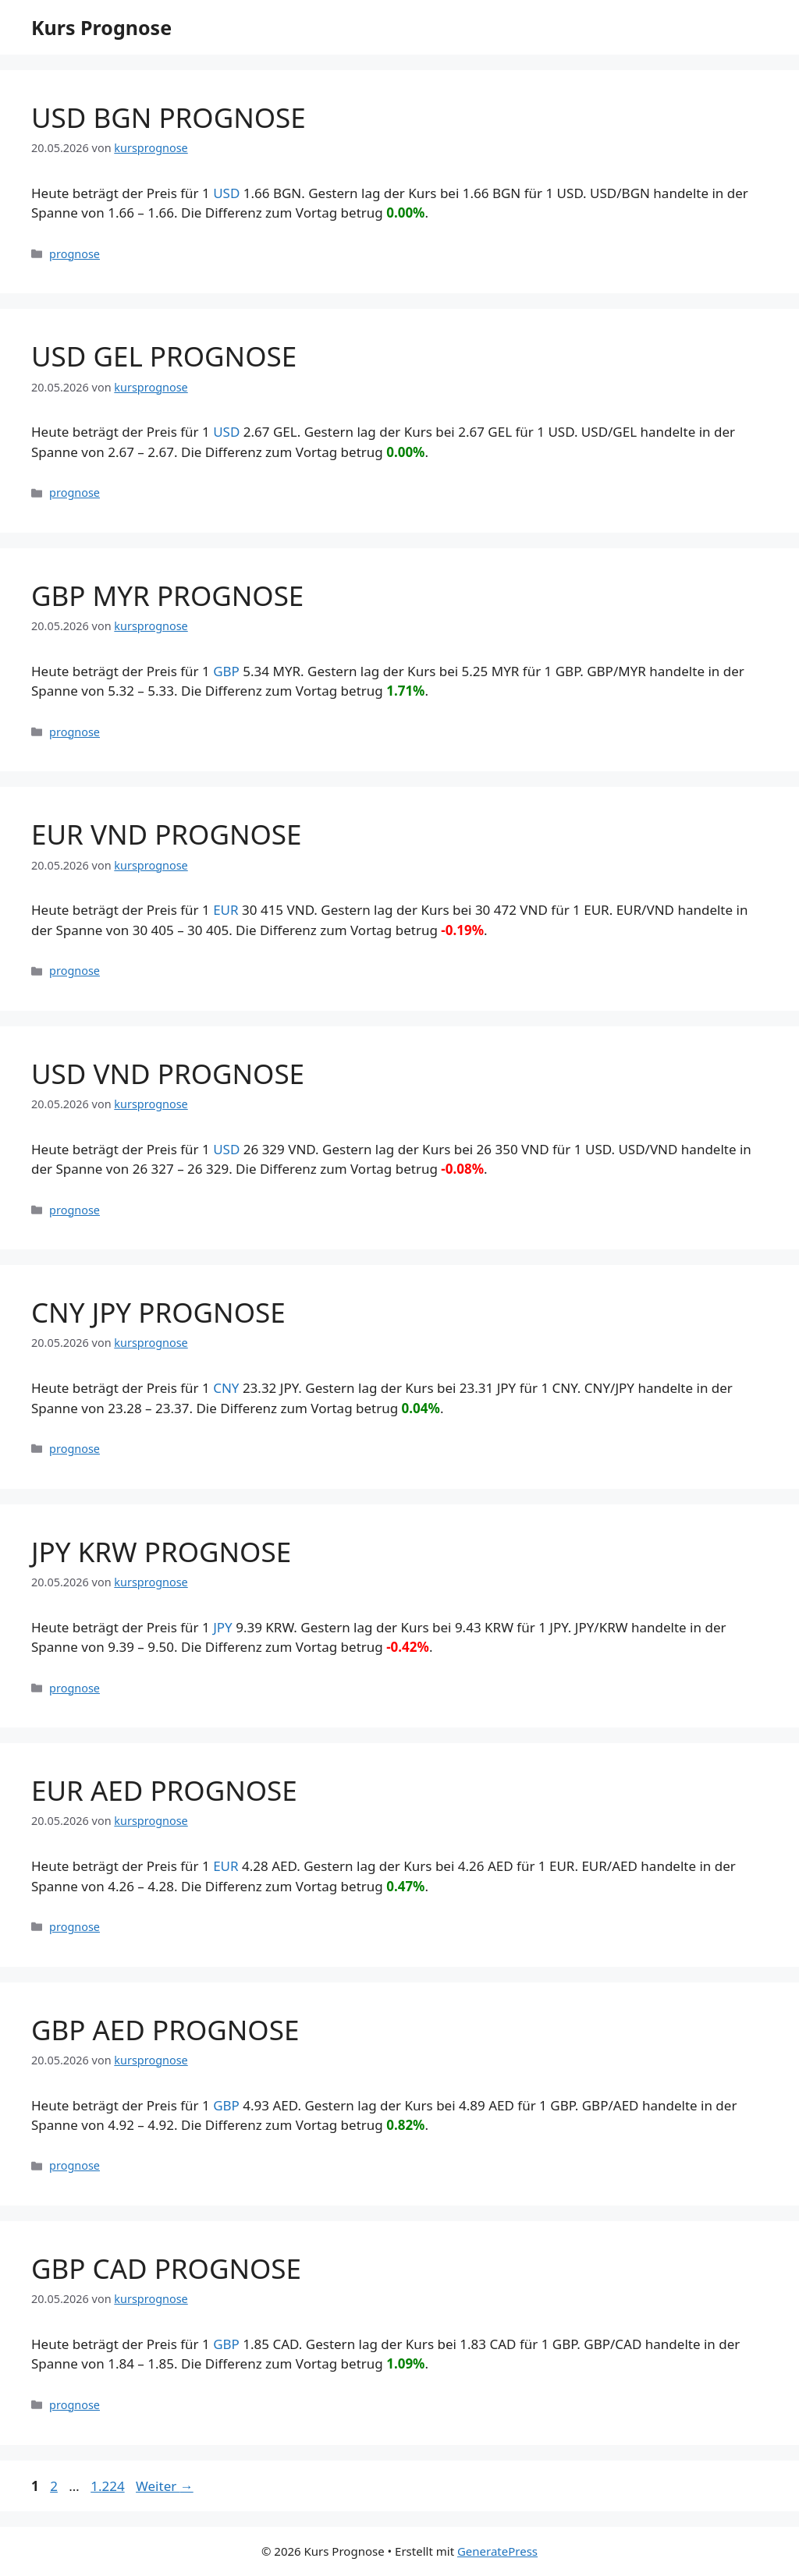 This screenshot has height=2576, width=799. Describe the element at coordinates (164, 356) in the screenshot. I see `USD GEL PROGNOSE` at that location.